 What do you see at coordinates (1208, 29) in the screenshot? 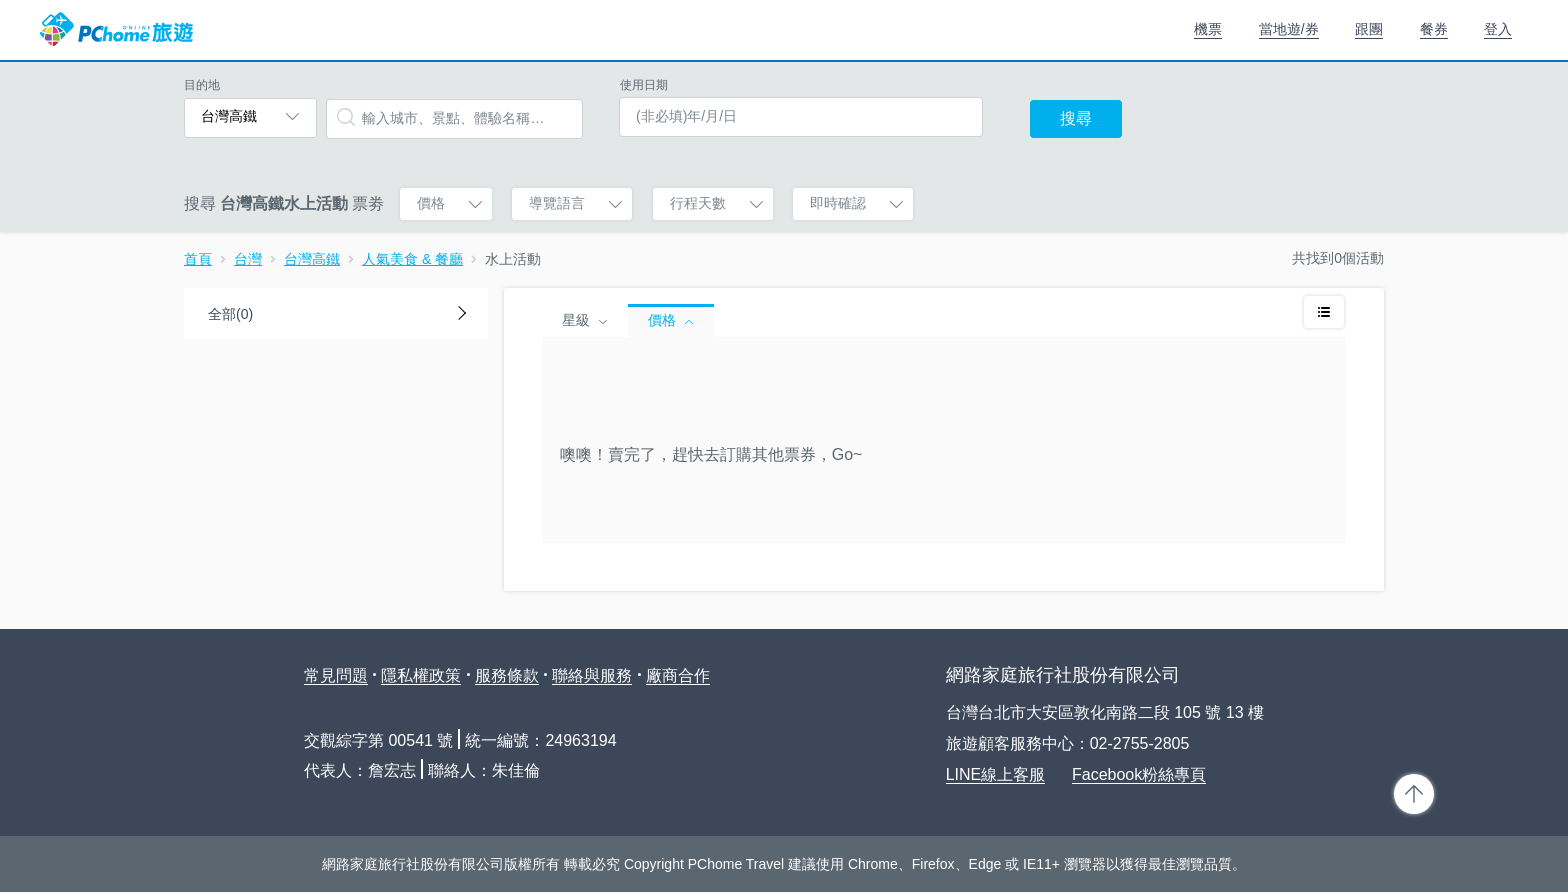
I see `機票` at bounding box center [1208, 29].